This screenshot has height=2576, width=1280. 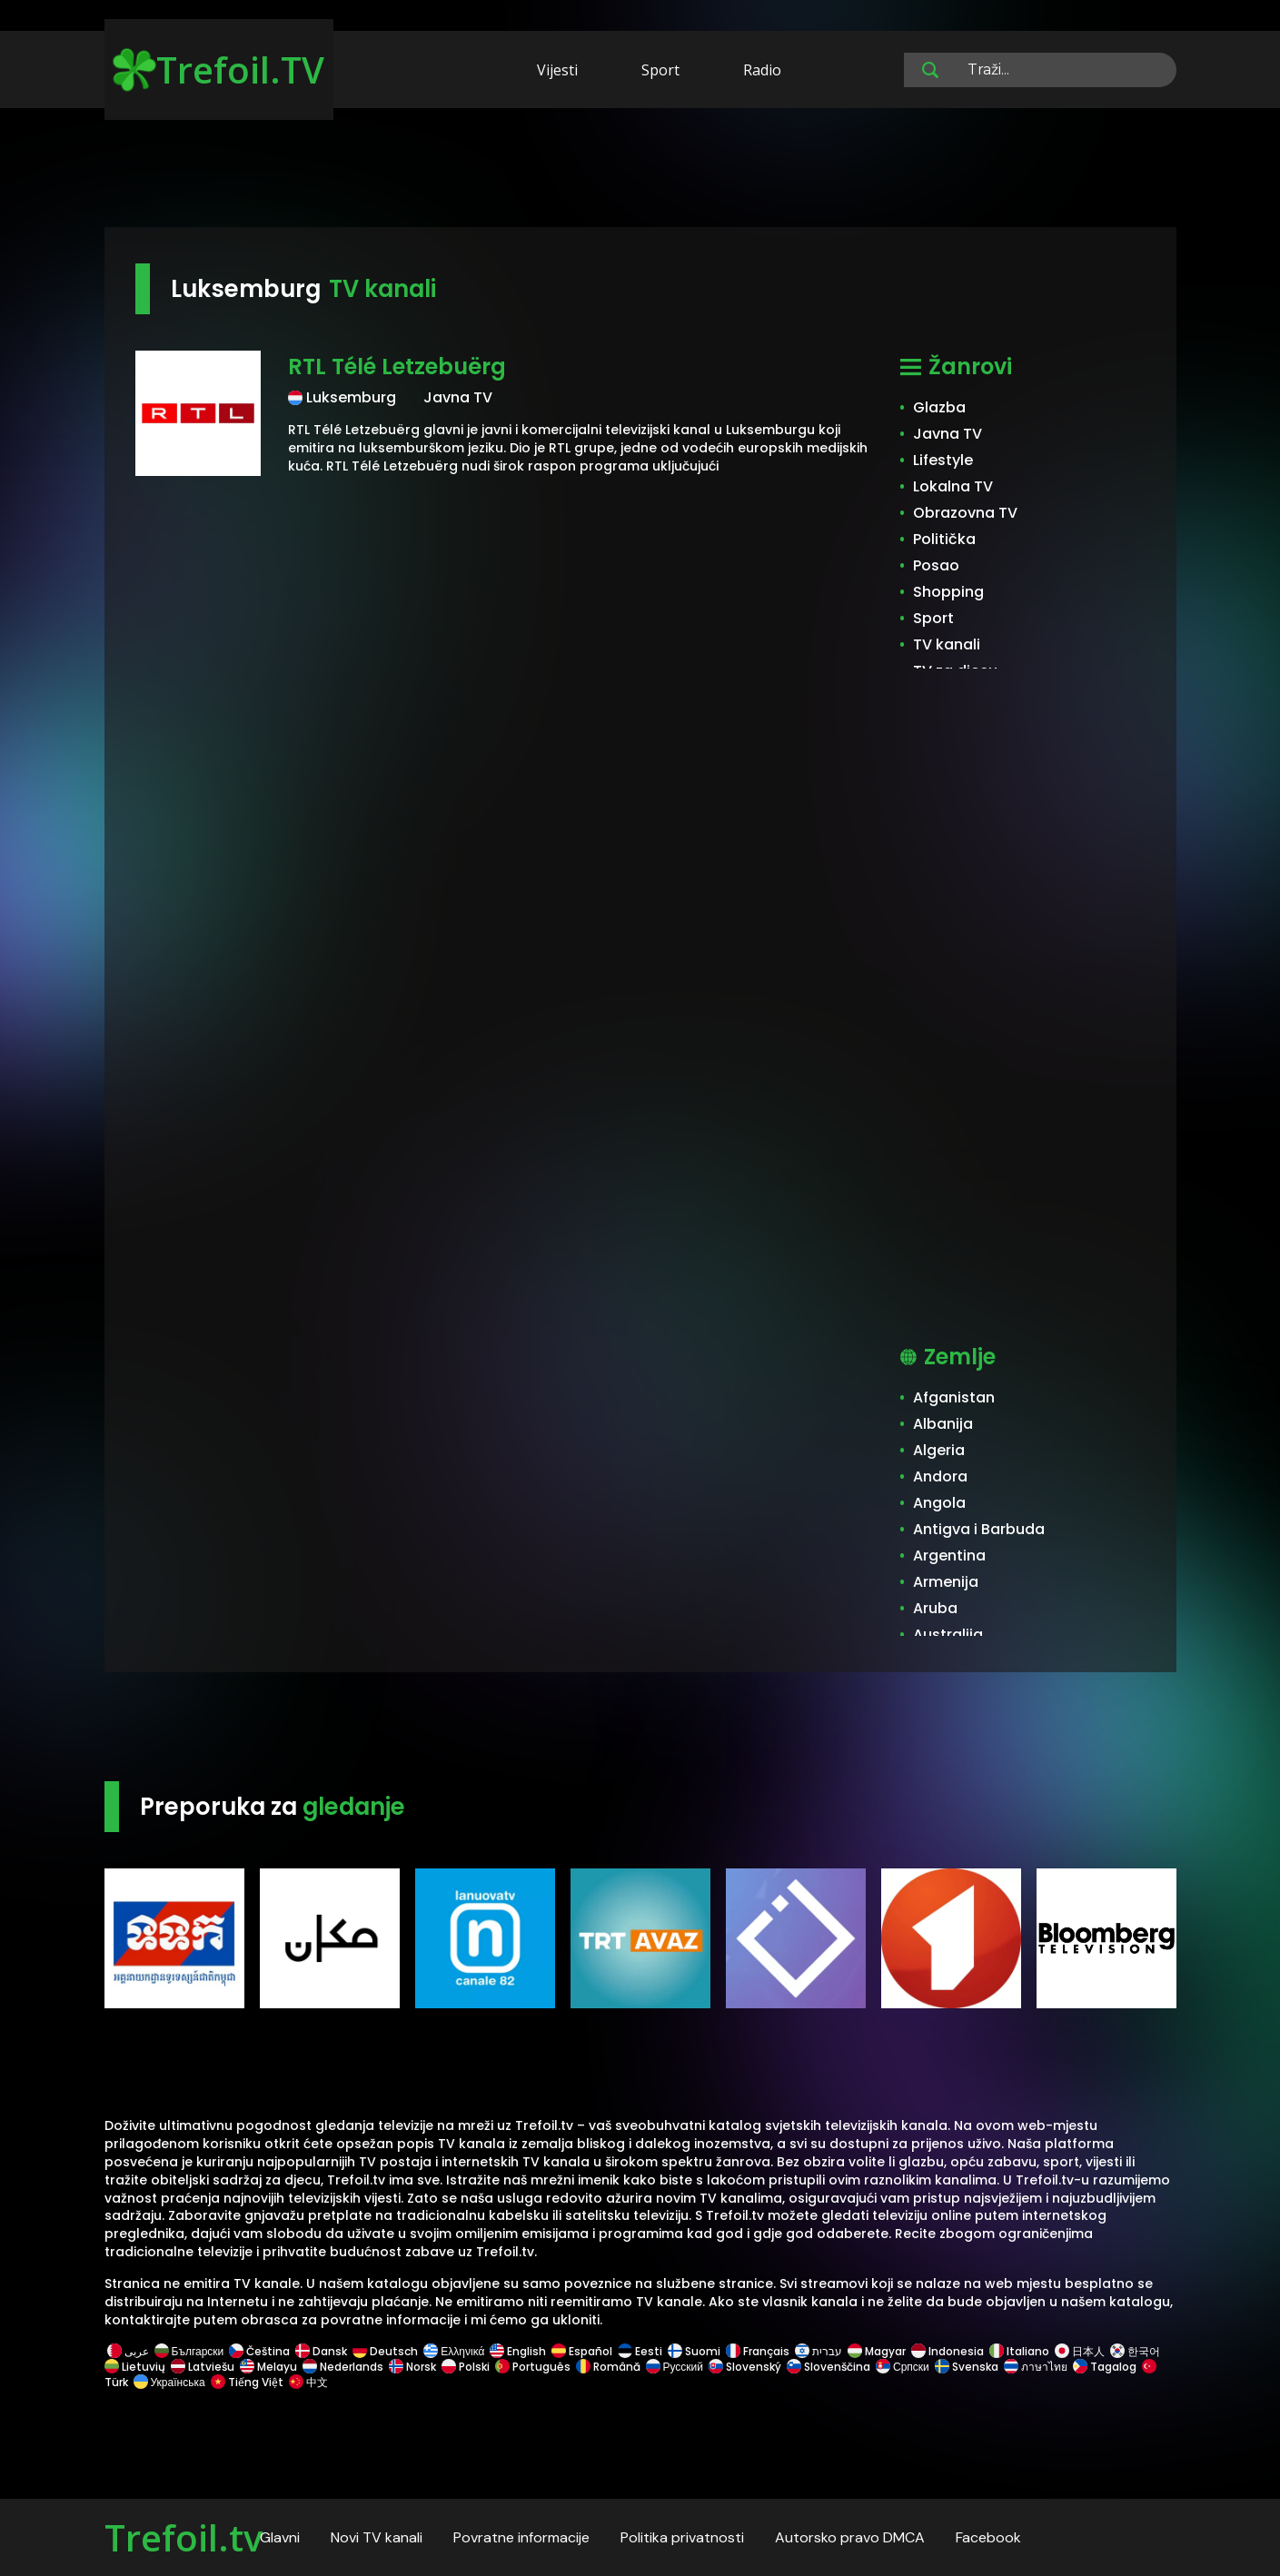 I want to click on Trefoil.tv, so click(x=183, y=2537).